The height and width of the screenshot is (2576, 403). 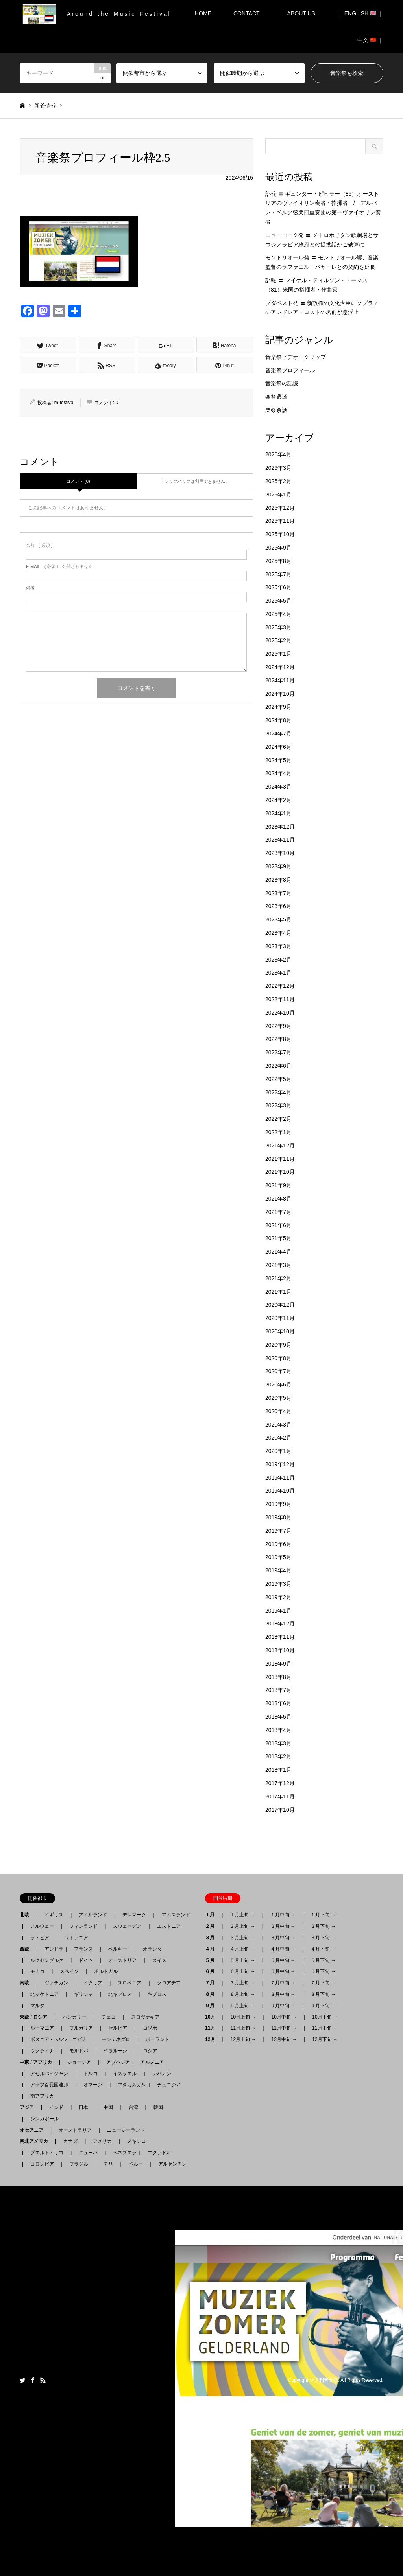 I want to click on 韓国, so click(x=158, y=2107).